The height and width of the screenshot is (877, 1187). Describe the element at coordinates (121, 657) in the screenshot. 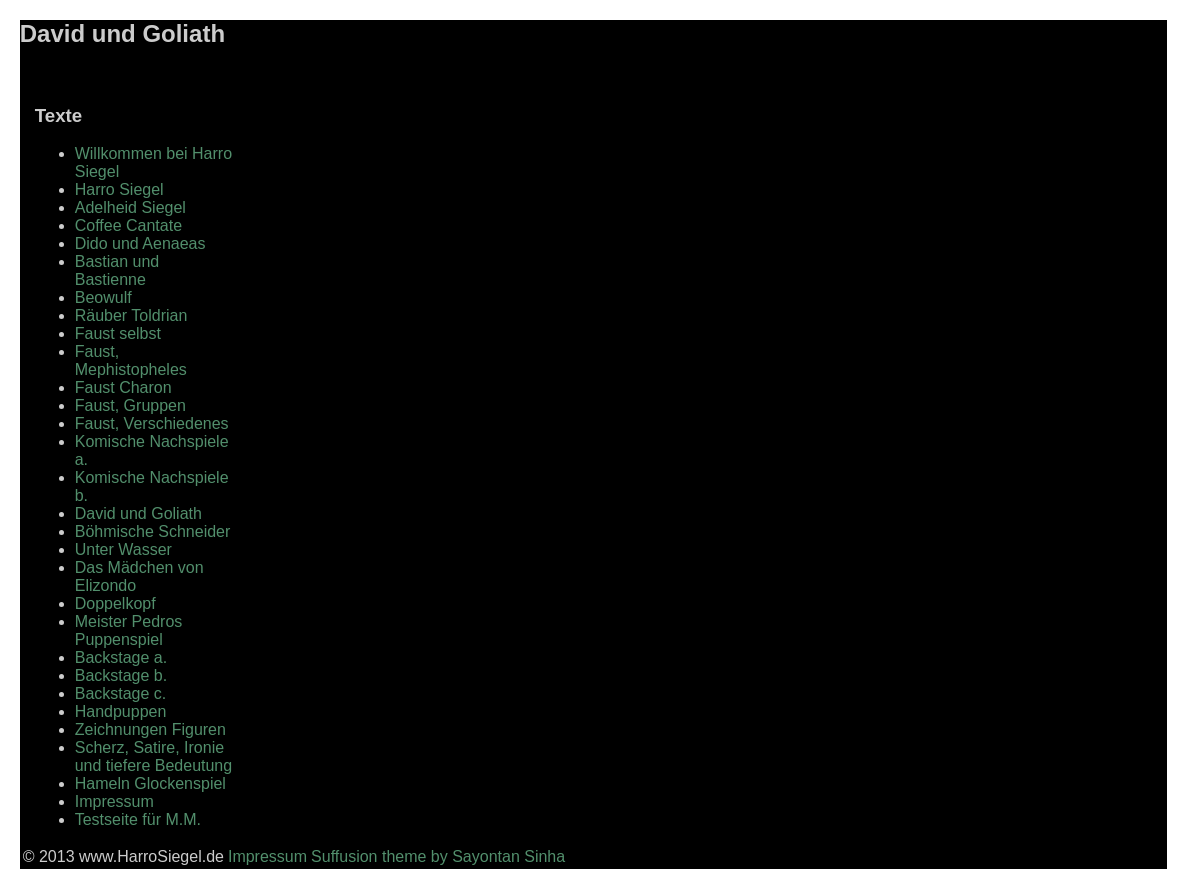

I see `Backstage a.` at that location.